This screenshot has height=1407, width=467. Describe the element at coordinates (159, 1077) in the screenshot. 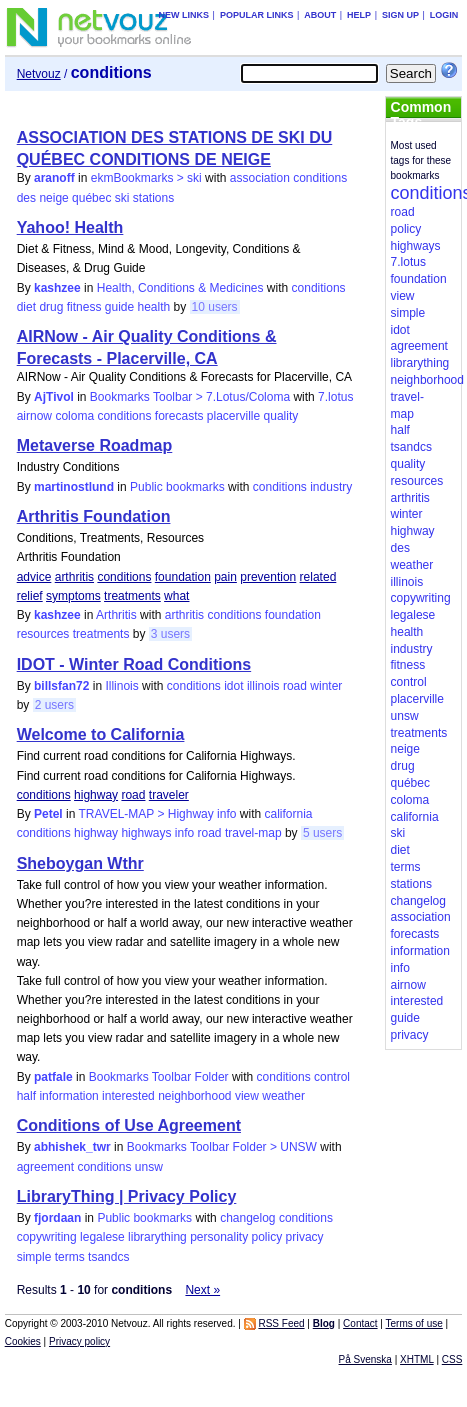

I see `Bookmarks Toolbar Folder` at that location.